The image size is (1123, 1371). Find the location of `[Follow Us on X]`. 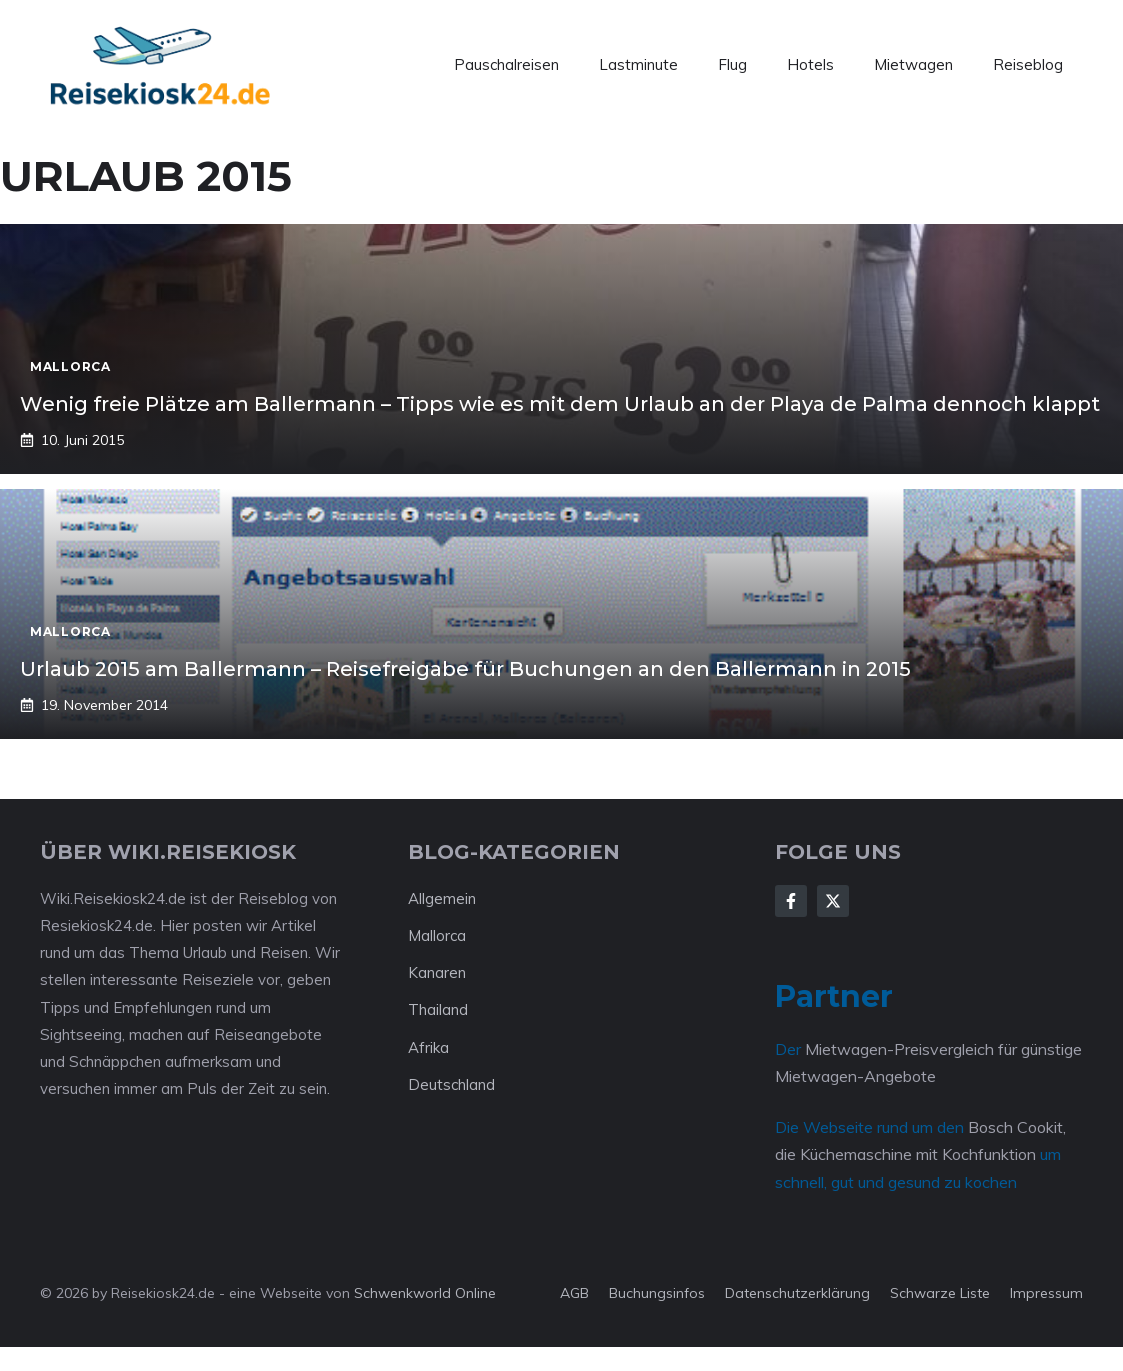

[Follow Us on X] is located at coordinates (833, 901).